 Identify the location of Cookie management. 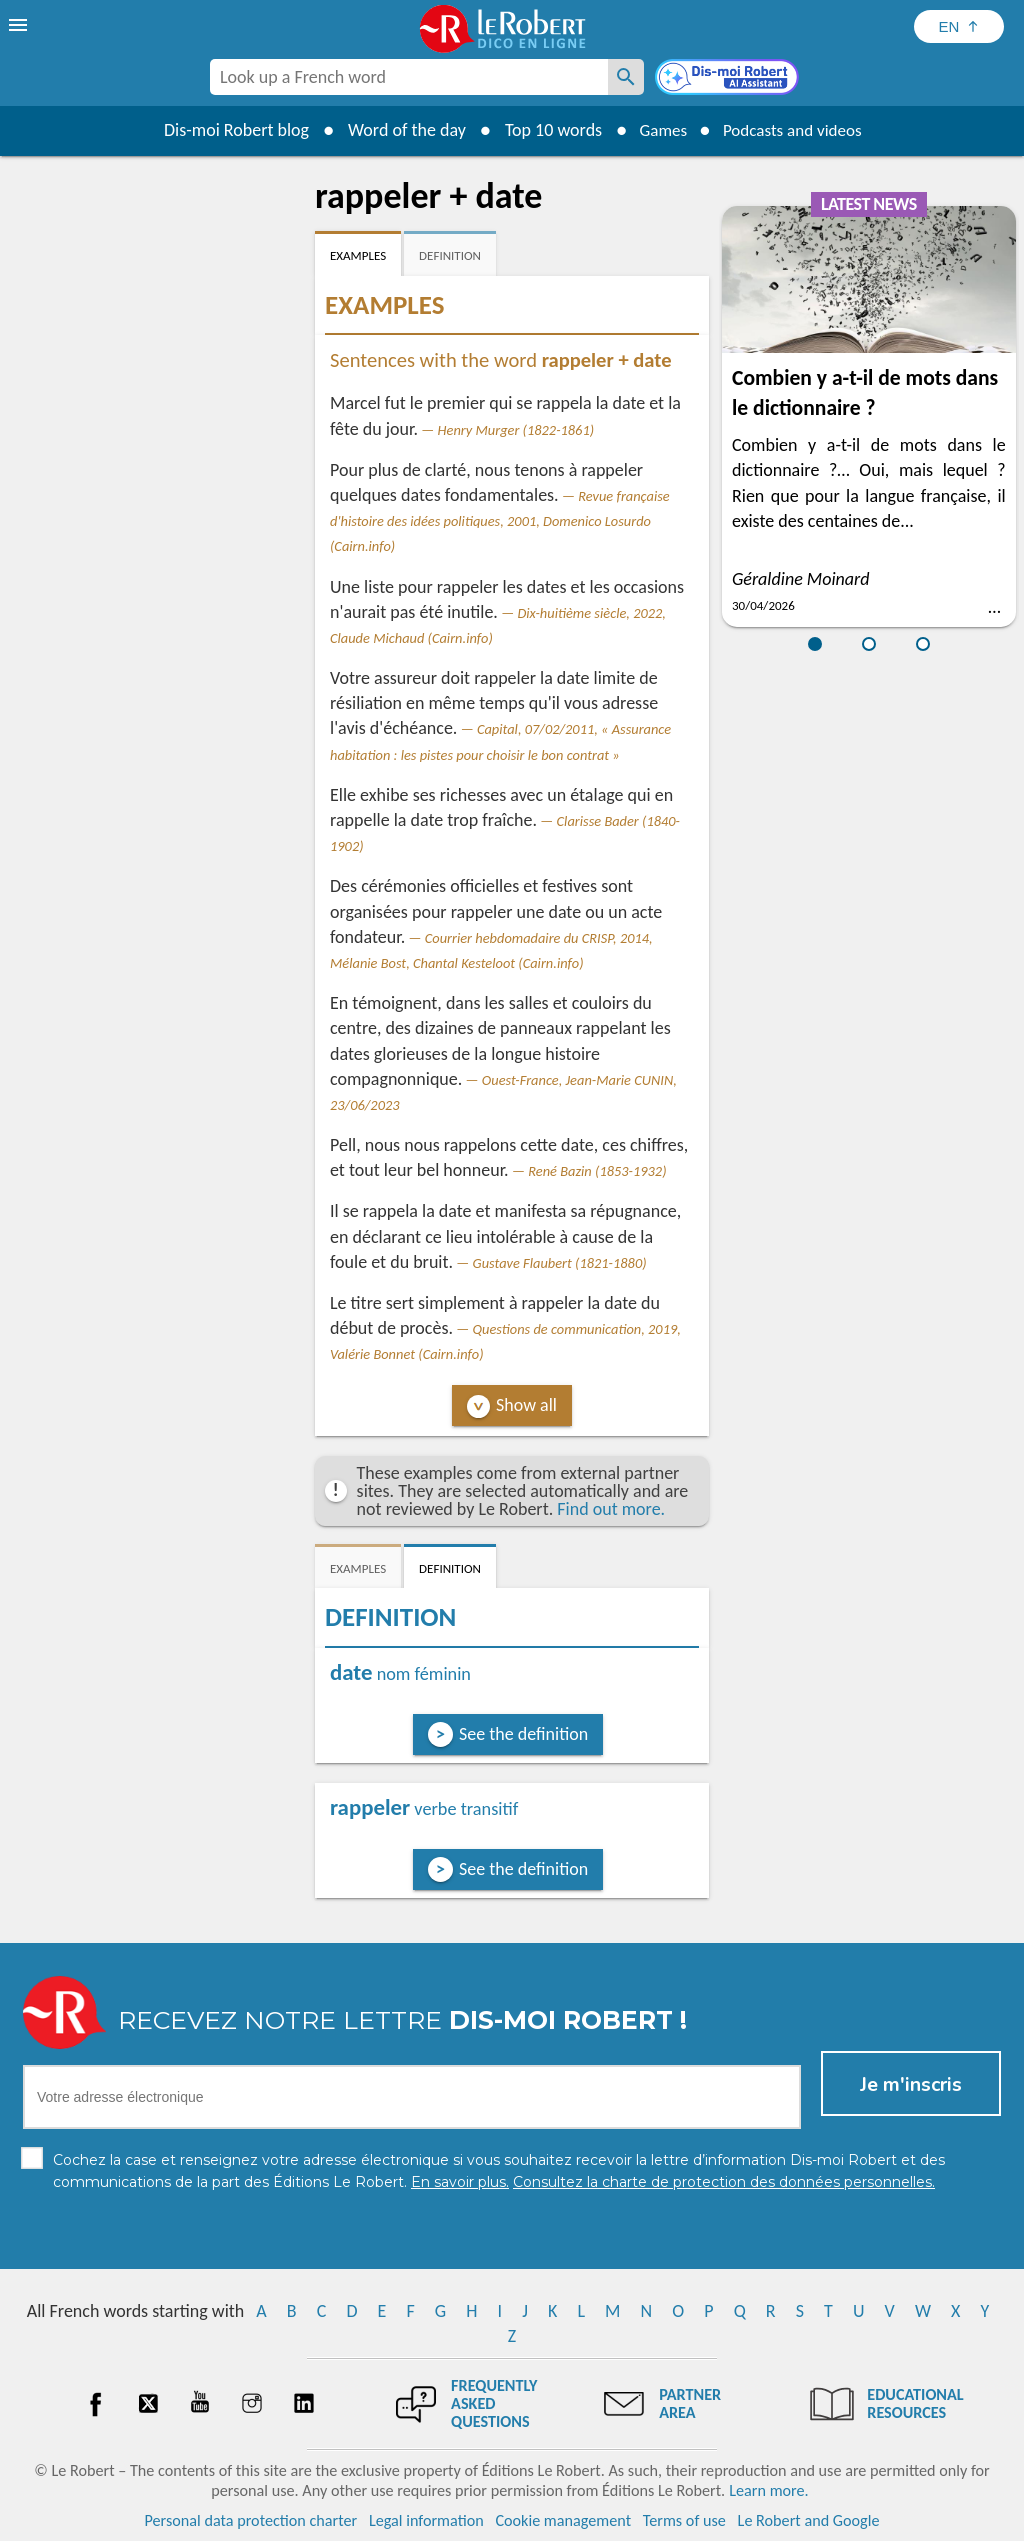
(563, 2520).